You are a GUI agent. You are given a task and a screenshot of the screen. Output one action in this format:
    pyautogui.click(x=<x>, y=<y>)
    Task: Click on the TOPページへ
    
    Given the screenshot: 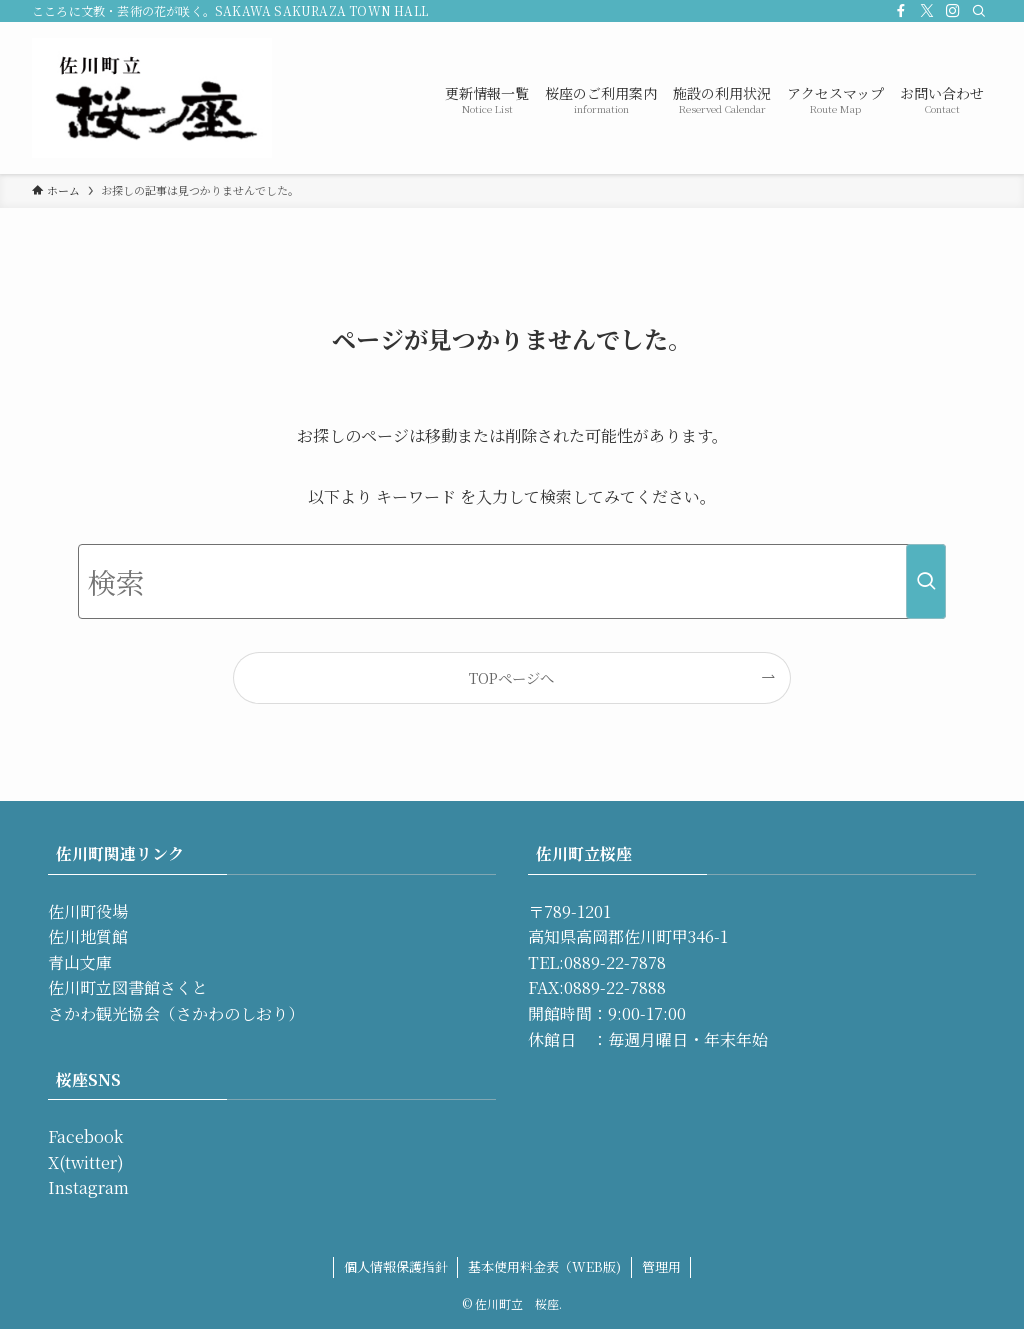 What is the action you would take?
    pyautogui.click(x=511, y=677)
    